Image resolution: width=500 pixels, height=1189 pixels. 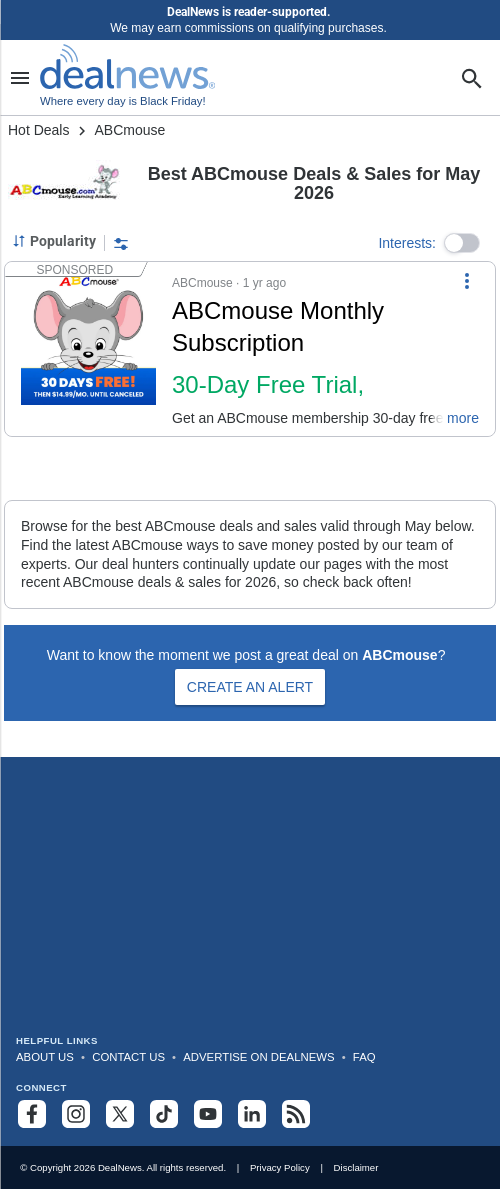 What do you see at coordinates (462, 243) in the screenshot?
I see `[button]` at bounding box center [462, 243].